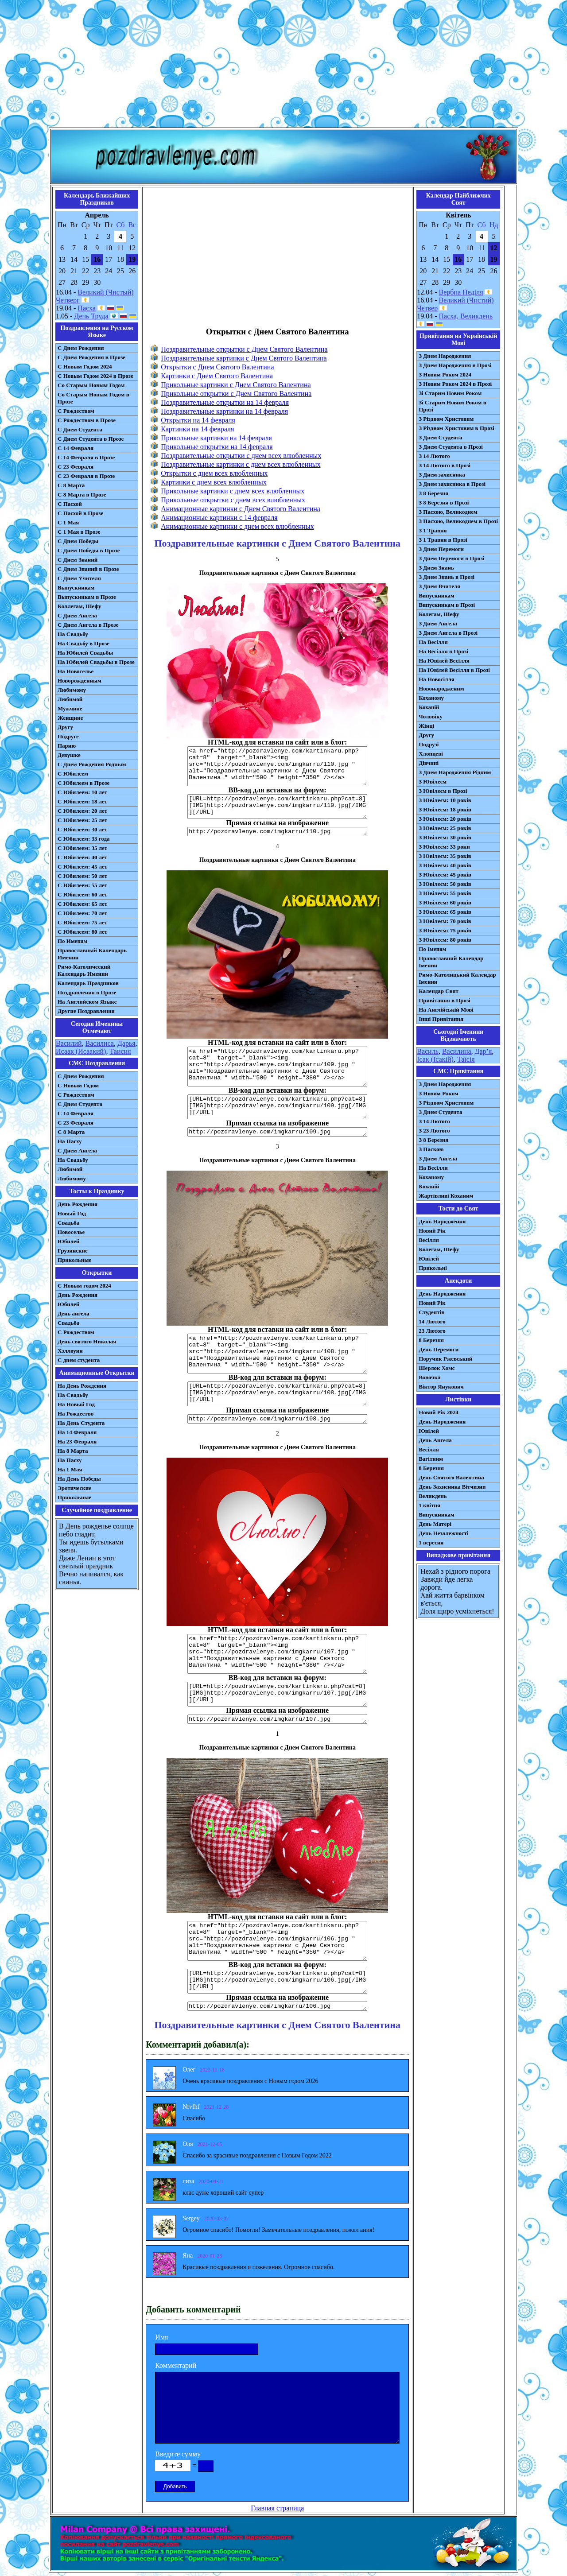 The width and height of the screenshot is (567, 2576). What do you see at coordinates (79, 531) in the screenshot?
I see `С 1 Мая в Прозе` at bounding box center [79, 531].